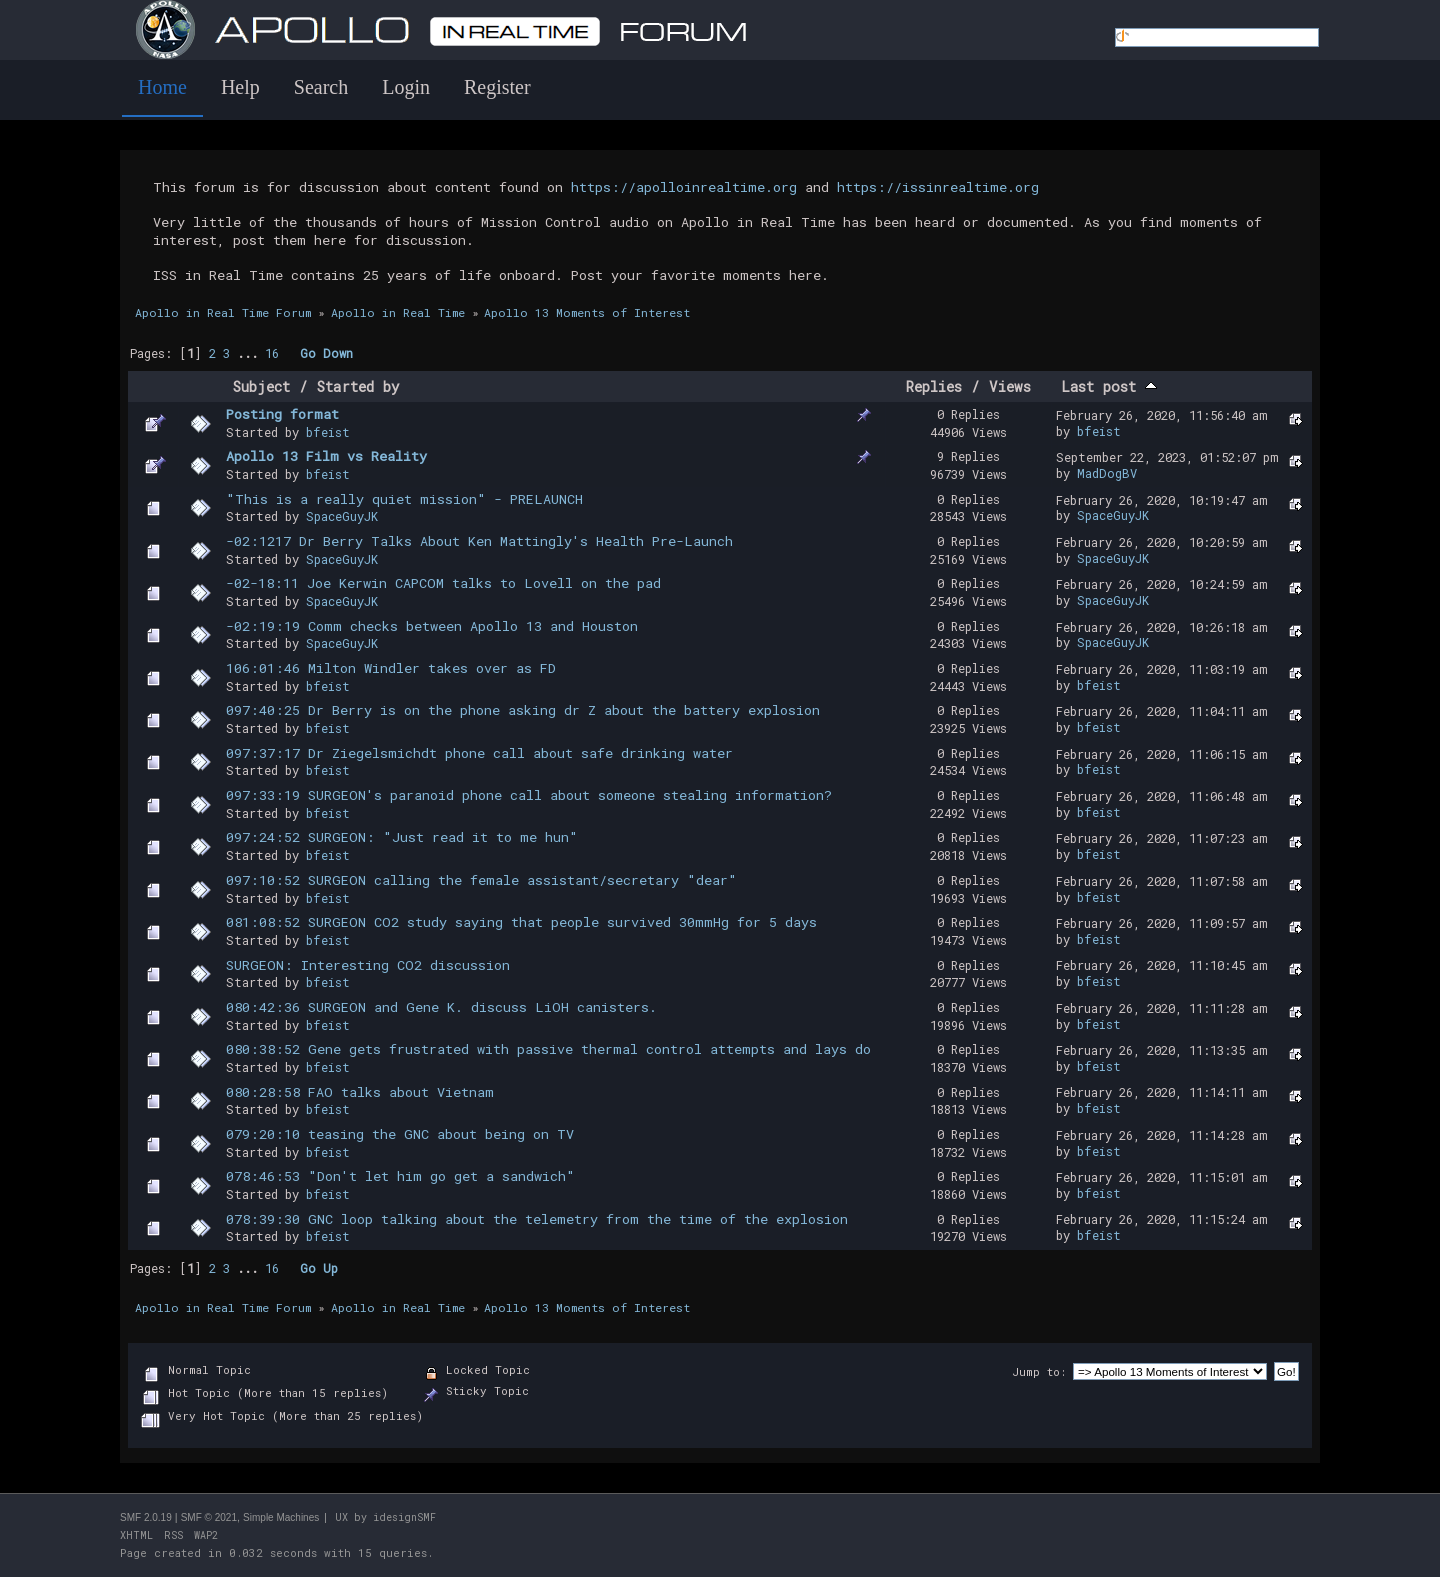 This screenshot has height=1577, width=1440. Describe the element at coordinates (358, 386) in the screenshot. I see `Started by` at that location.